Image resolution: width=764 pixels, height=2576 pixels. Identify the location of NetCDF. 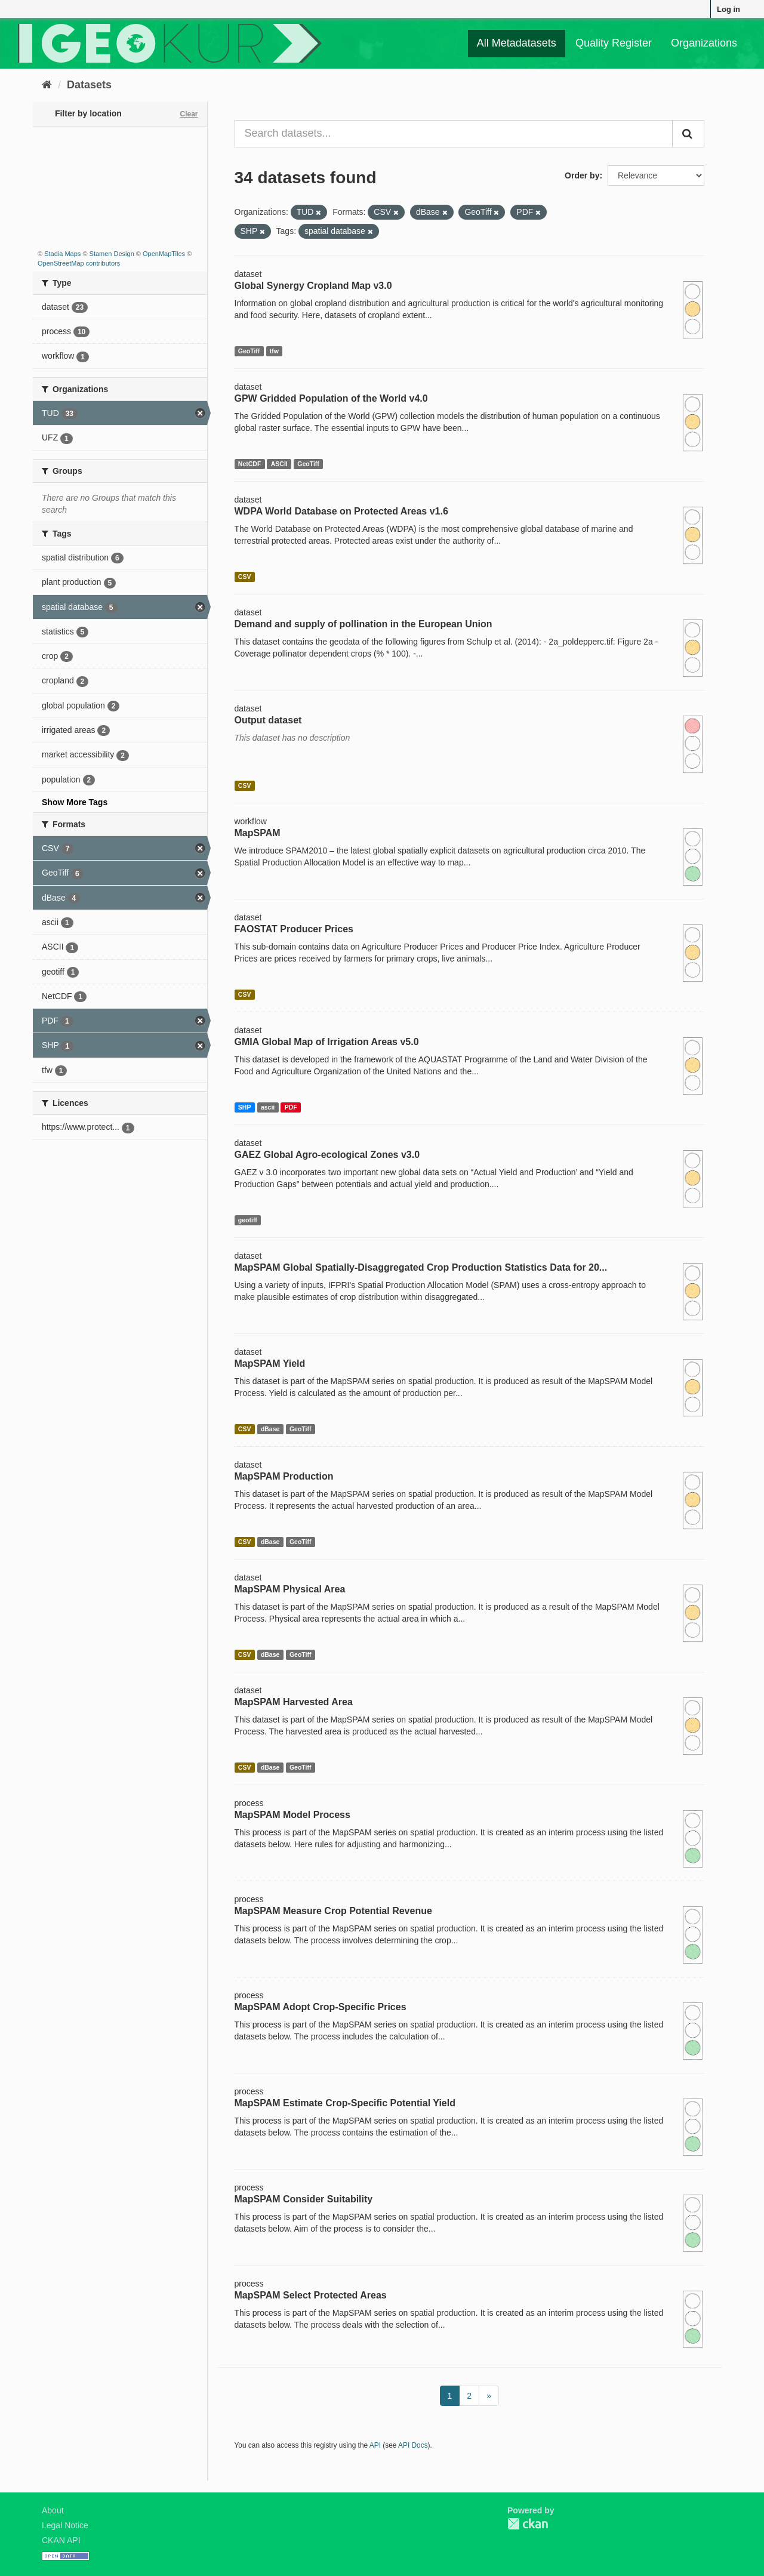
(249, 463).